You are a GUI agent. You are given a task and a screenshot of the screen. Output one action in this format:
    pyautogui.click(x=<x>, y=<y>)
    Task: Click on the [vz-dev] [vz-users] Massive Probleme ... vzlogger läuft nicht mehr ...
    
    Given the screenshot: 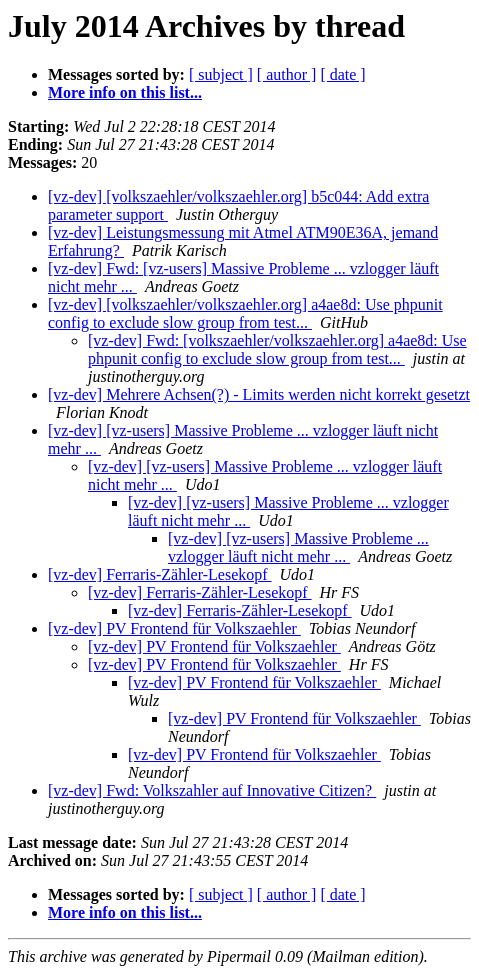 What is the action you would take?
    pyautogui.click(x=298, y=547)
    